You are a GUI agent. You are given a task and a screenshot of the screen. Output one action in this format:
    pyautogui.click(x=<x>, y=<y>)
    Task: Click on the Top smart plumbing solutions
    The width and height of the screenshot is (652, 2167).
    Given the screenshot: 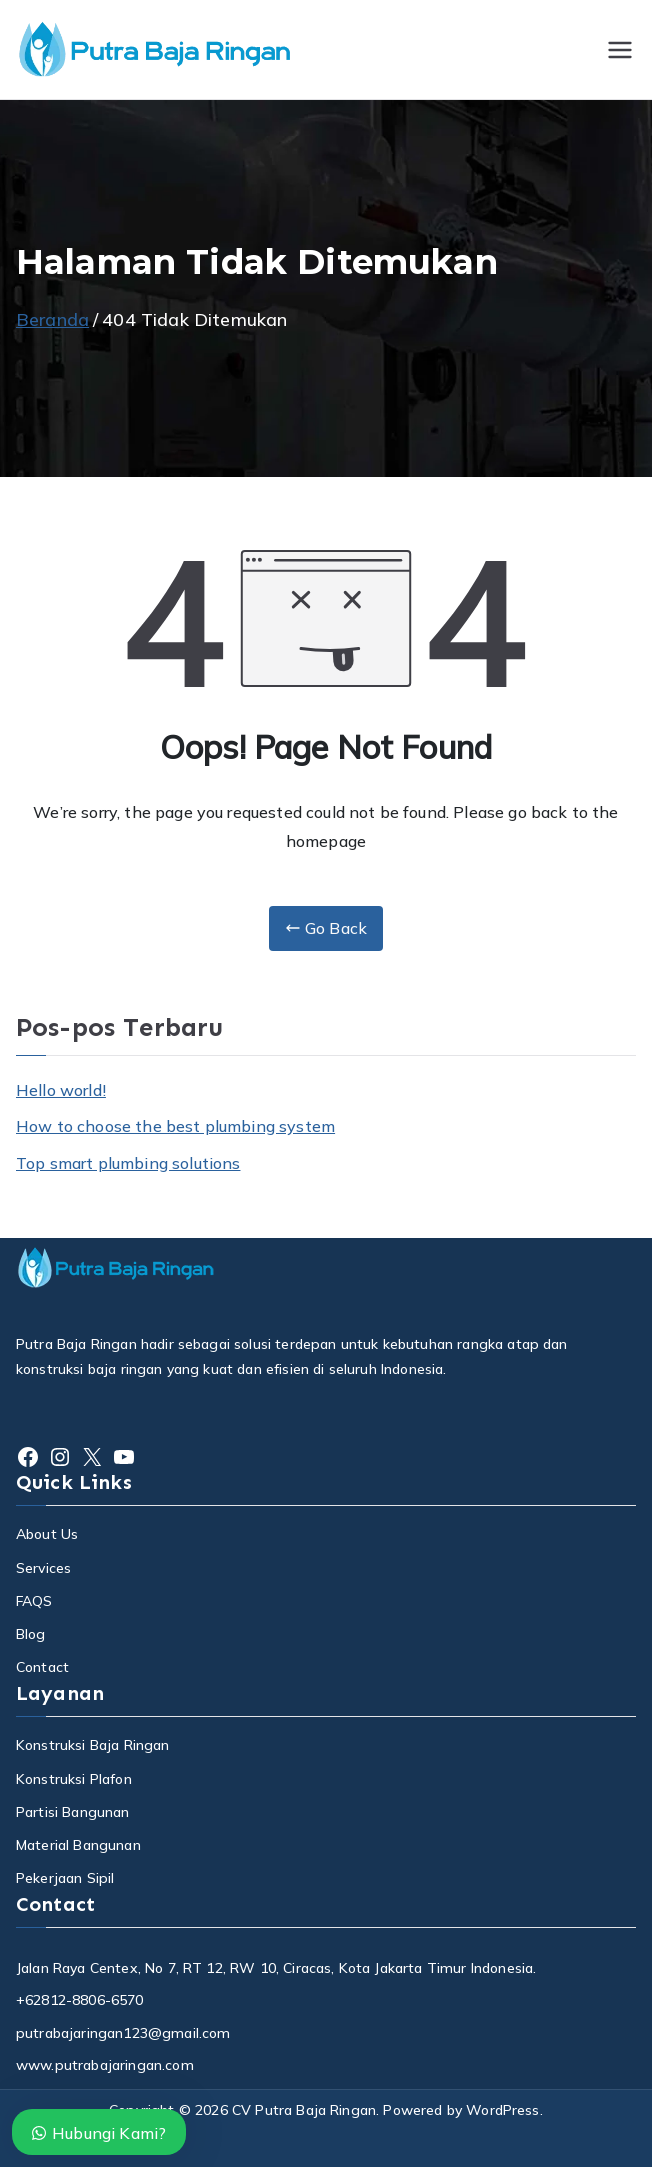 What is the action you would take?
    pyautogui.click(x=128, y=1163)
    